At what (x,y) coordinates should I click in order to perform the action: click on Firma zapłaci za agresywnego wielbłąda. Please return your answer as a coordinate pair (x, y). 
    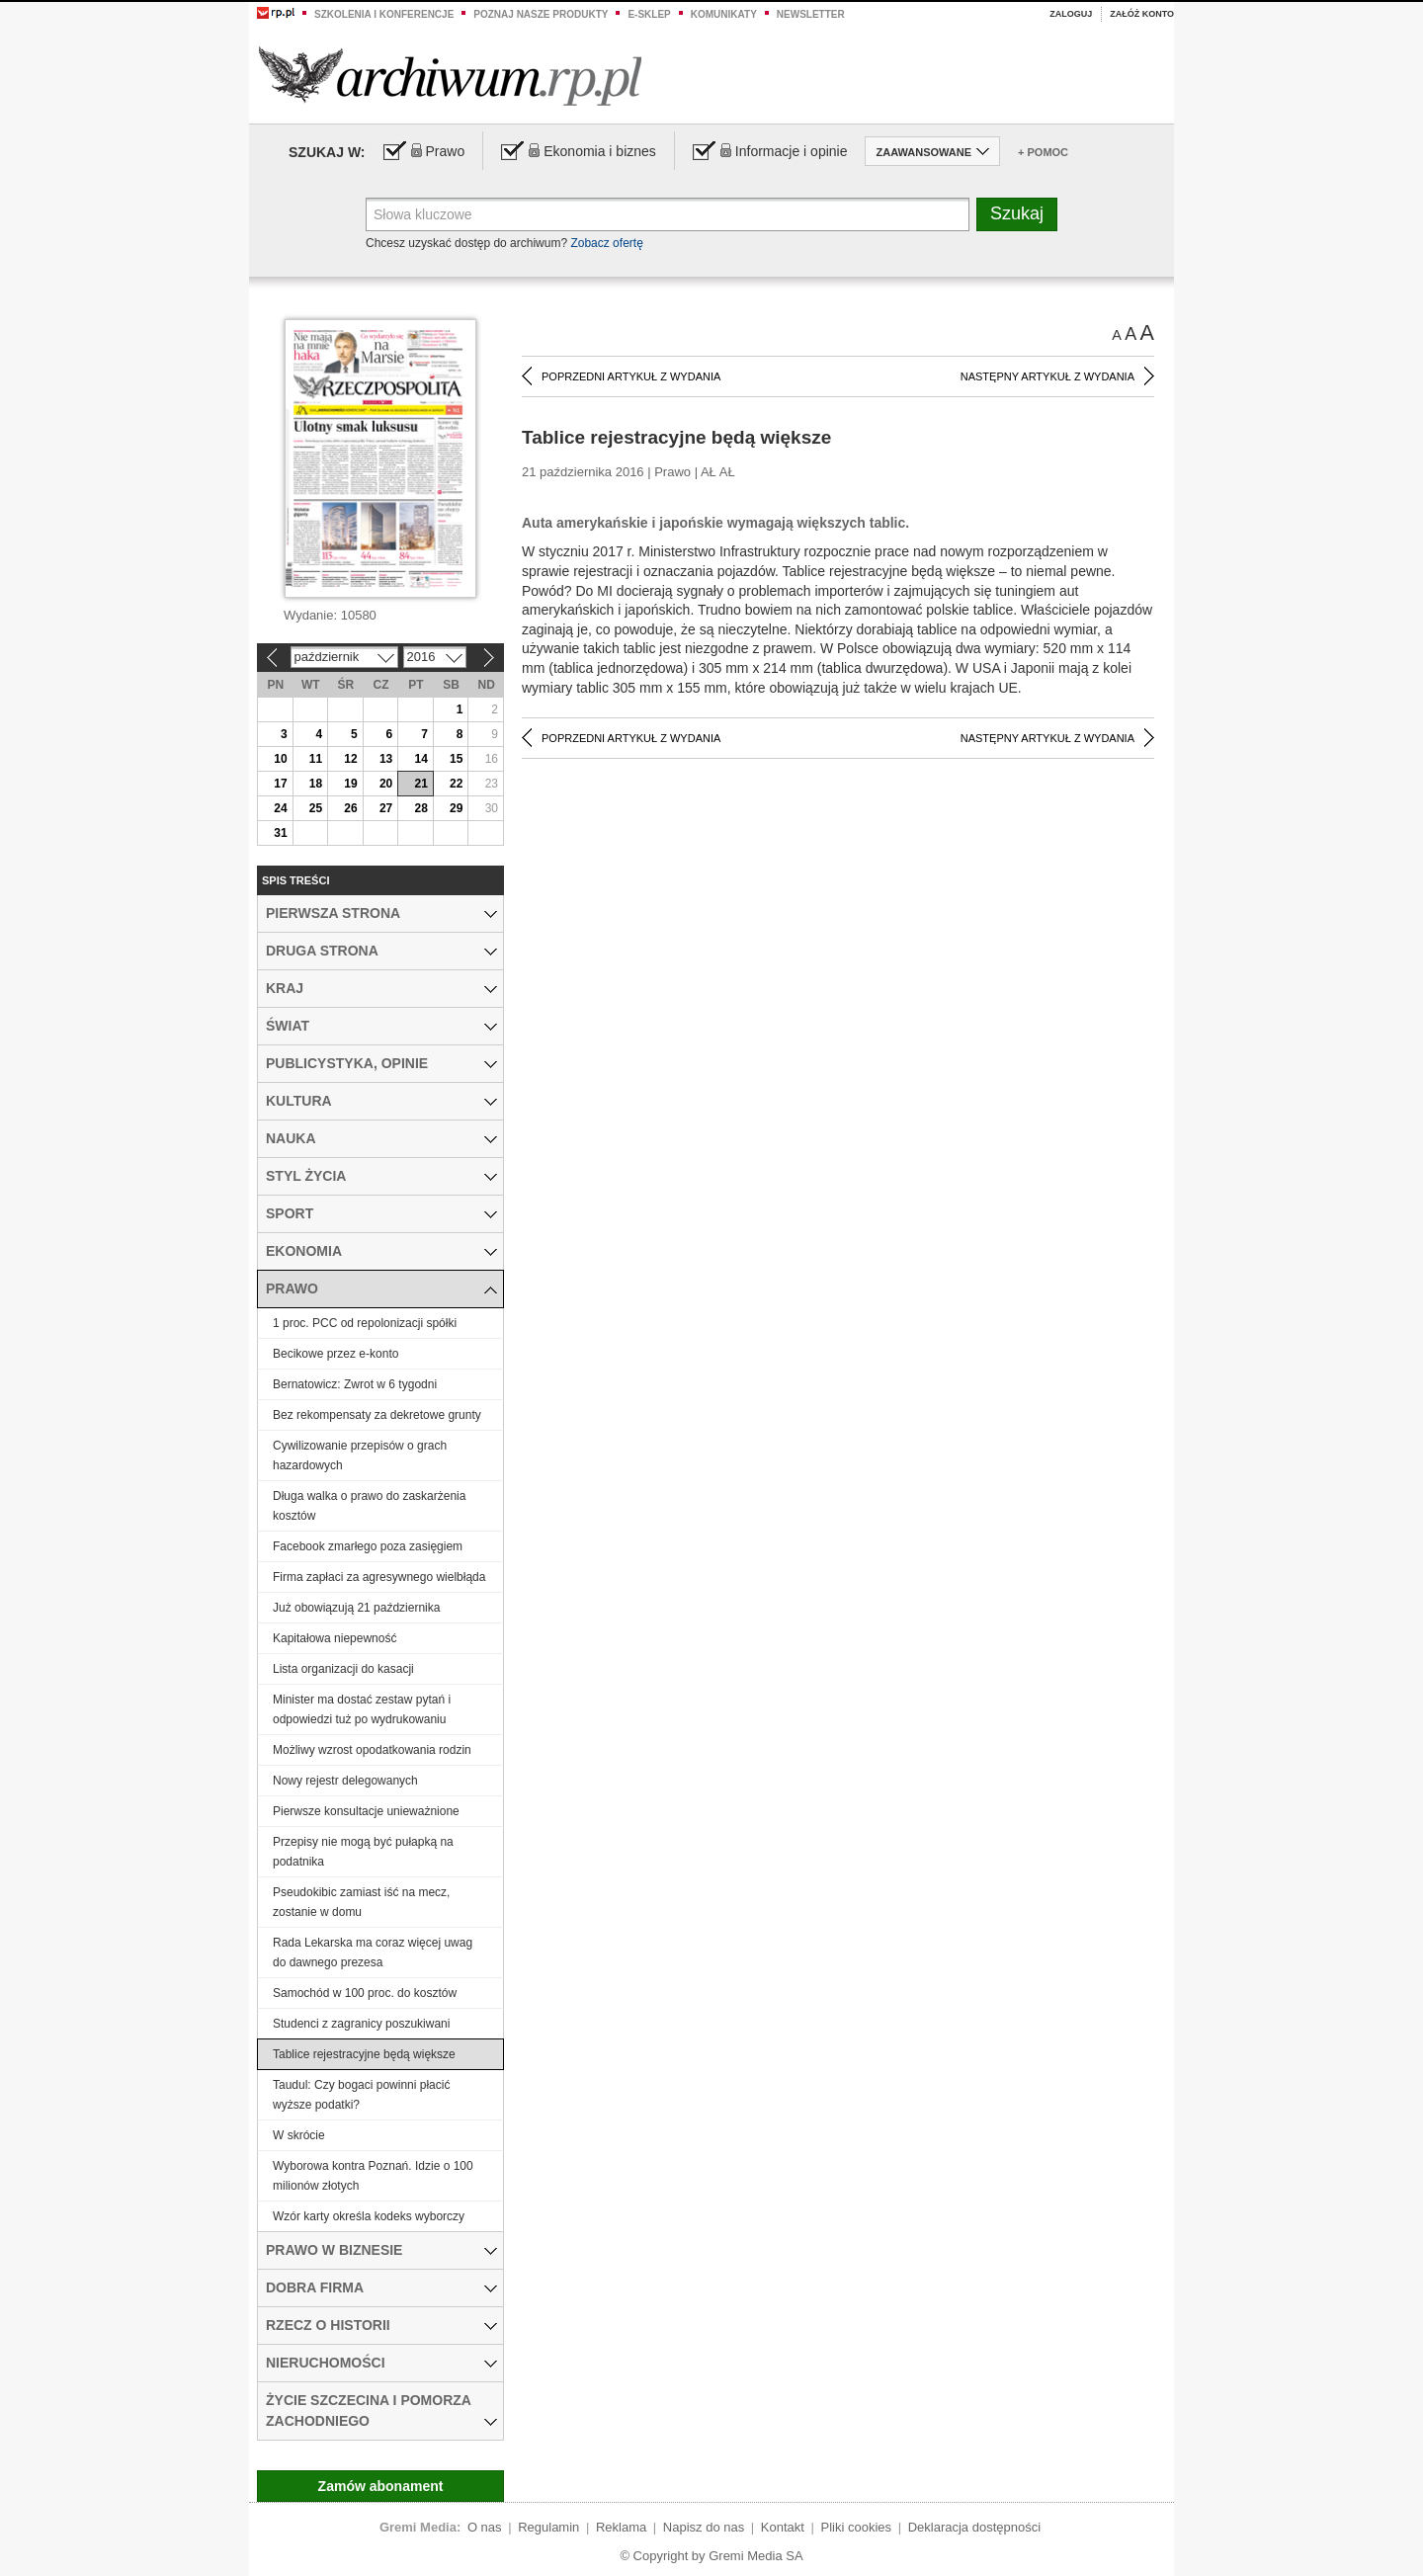
    Looking at the image, I should click on (379, 1577).